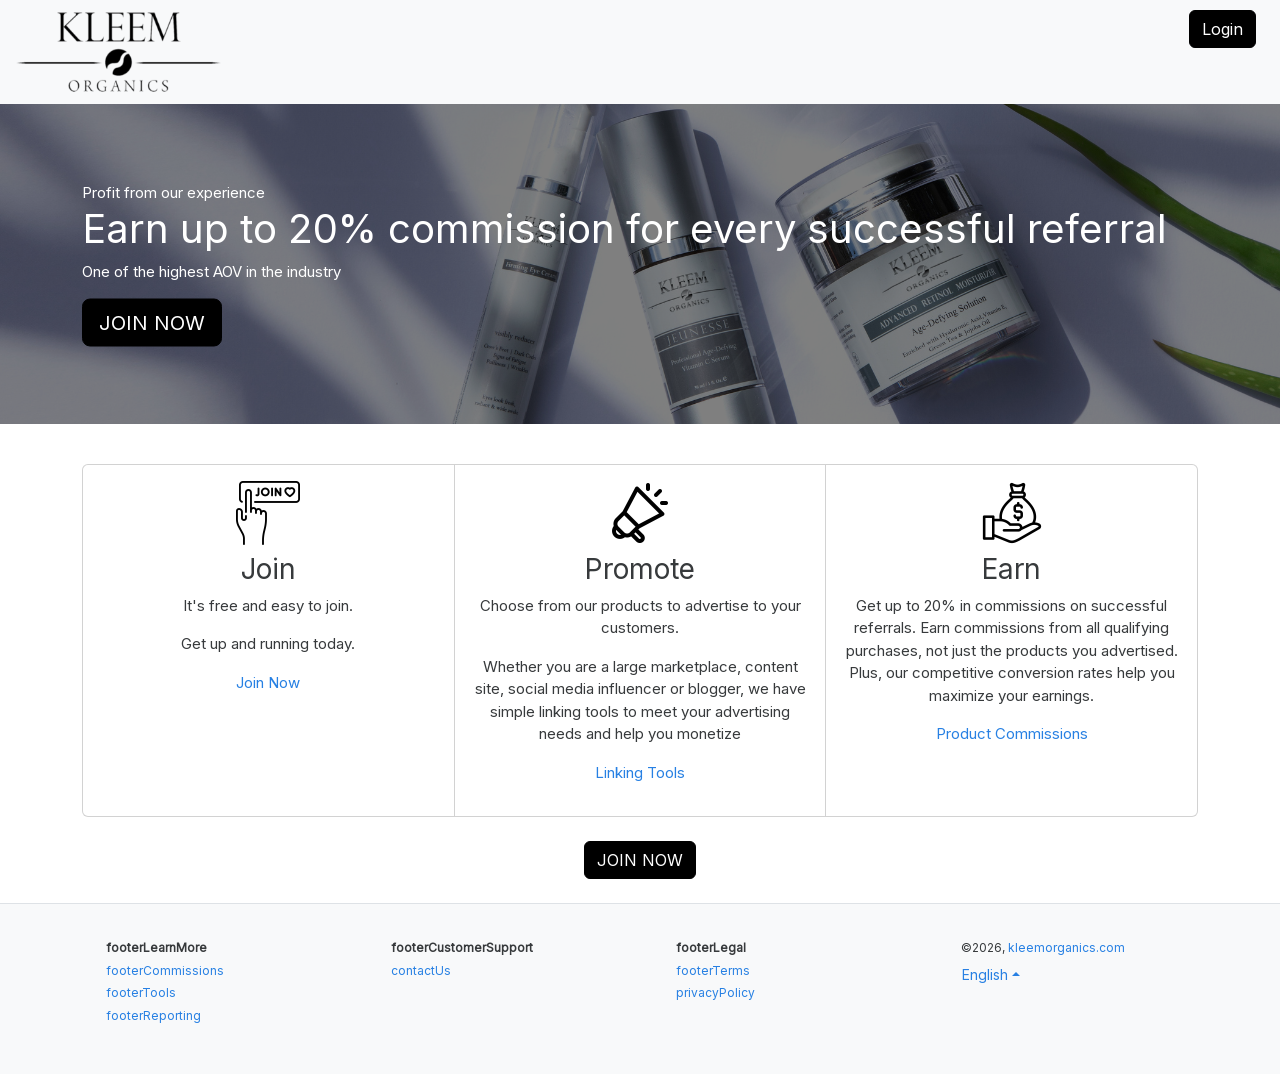 This screenshot has height=1074, width=1280. What do you see at coordinates (1066, 947) in the screenshot?
I see `kleemorganics.com` at bounding box center [1066, 947].